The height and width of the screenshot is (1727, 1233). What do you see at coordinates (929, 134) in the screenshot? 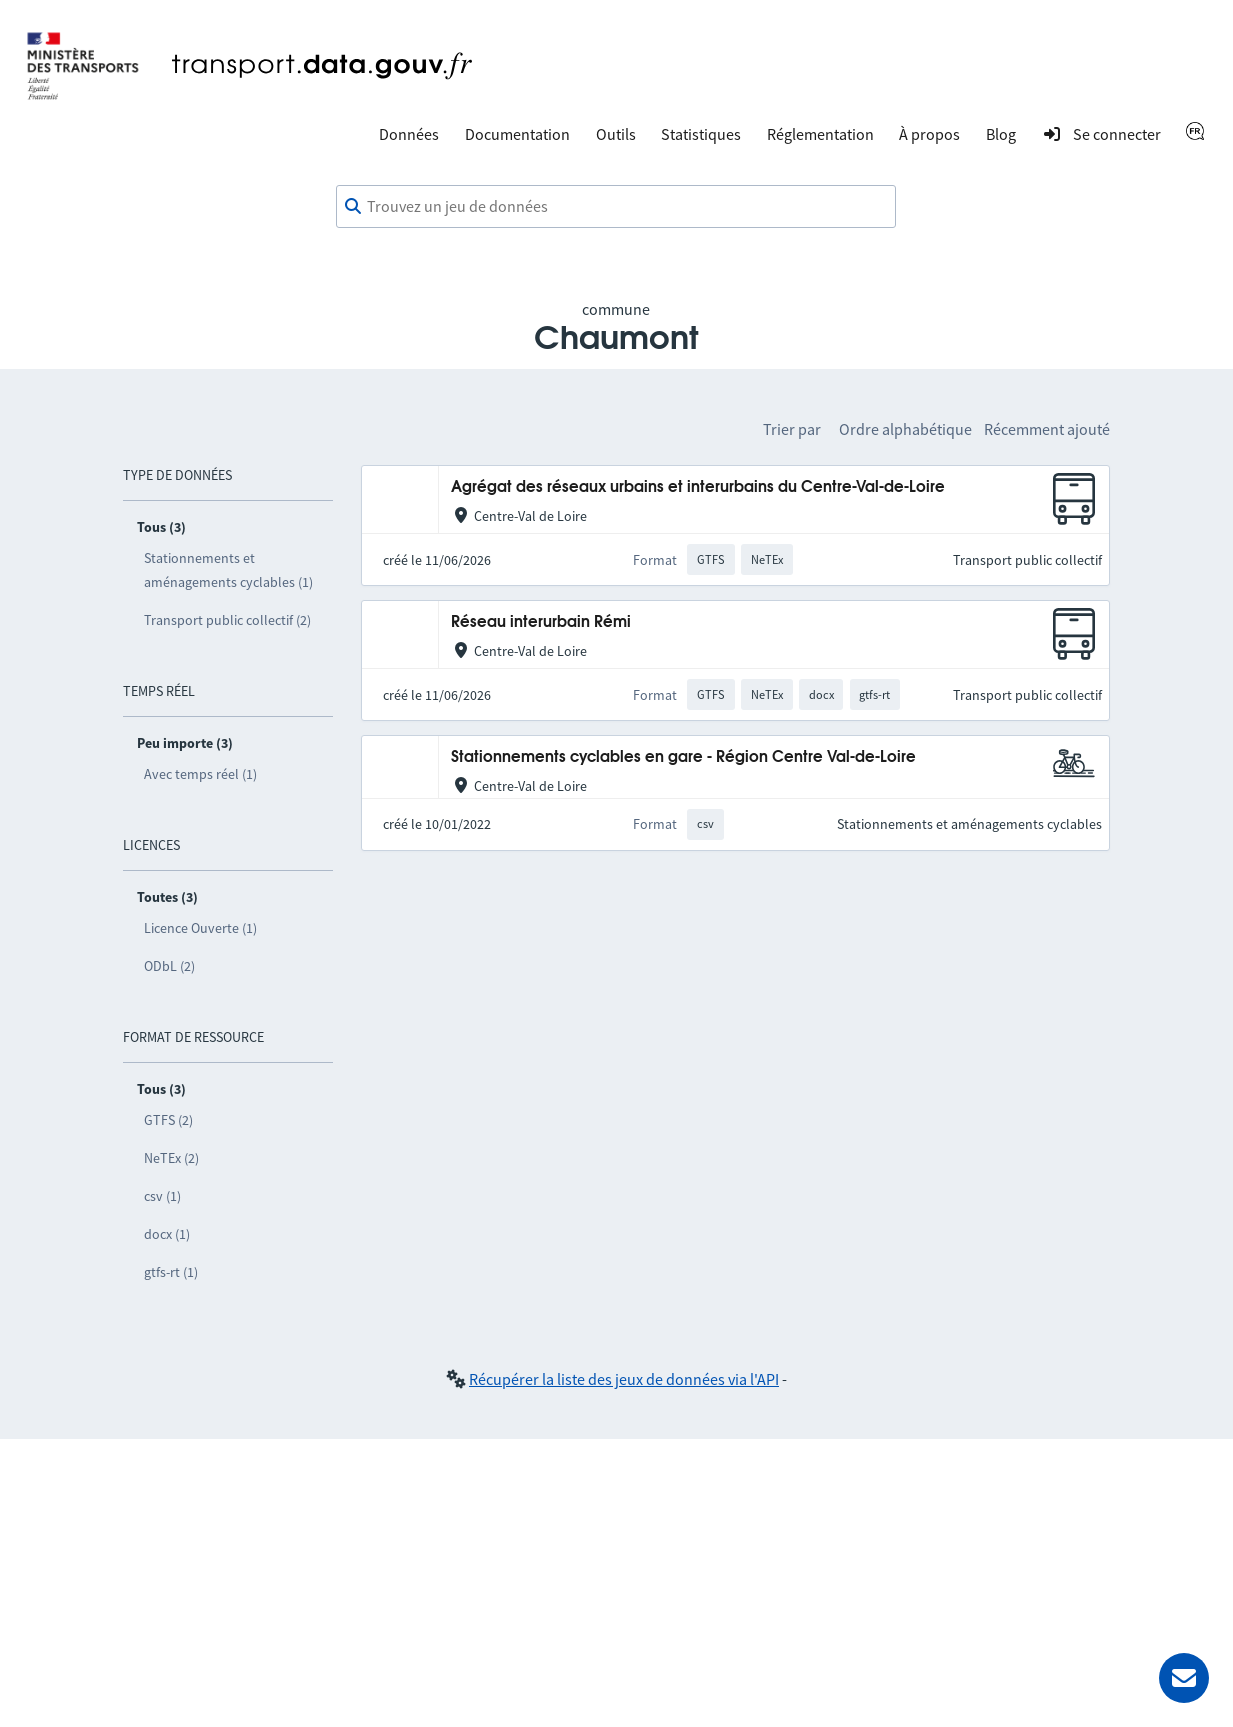
I see `À propos` at bounding box center [929, 134].